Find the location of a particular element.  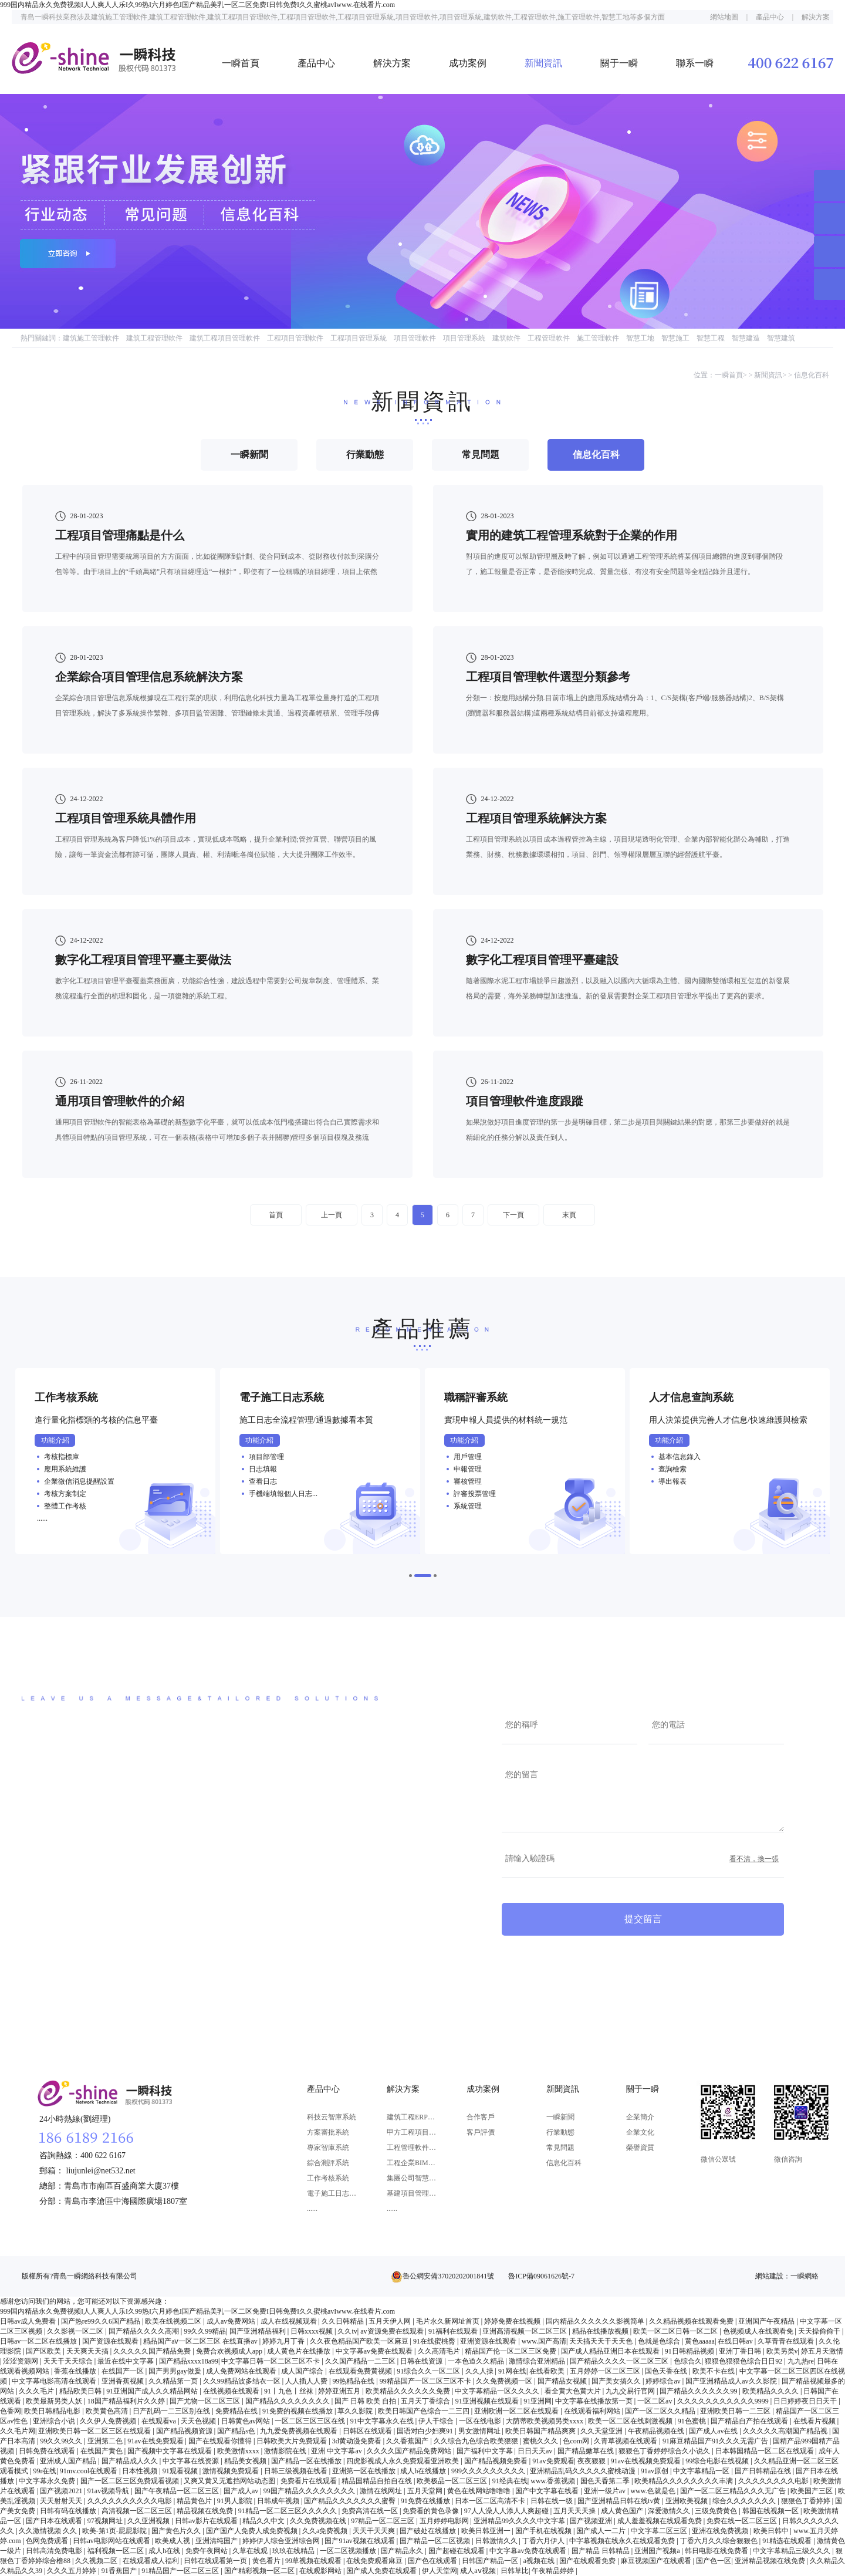

日韩三级视频在线看 is located at coordinates (296, 2471).